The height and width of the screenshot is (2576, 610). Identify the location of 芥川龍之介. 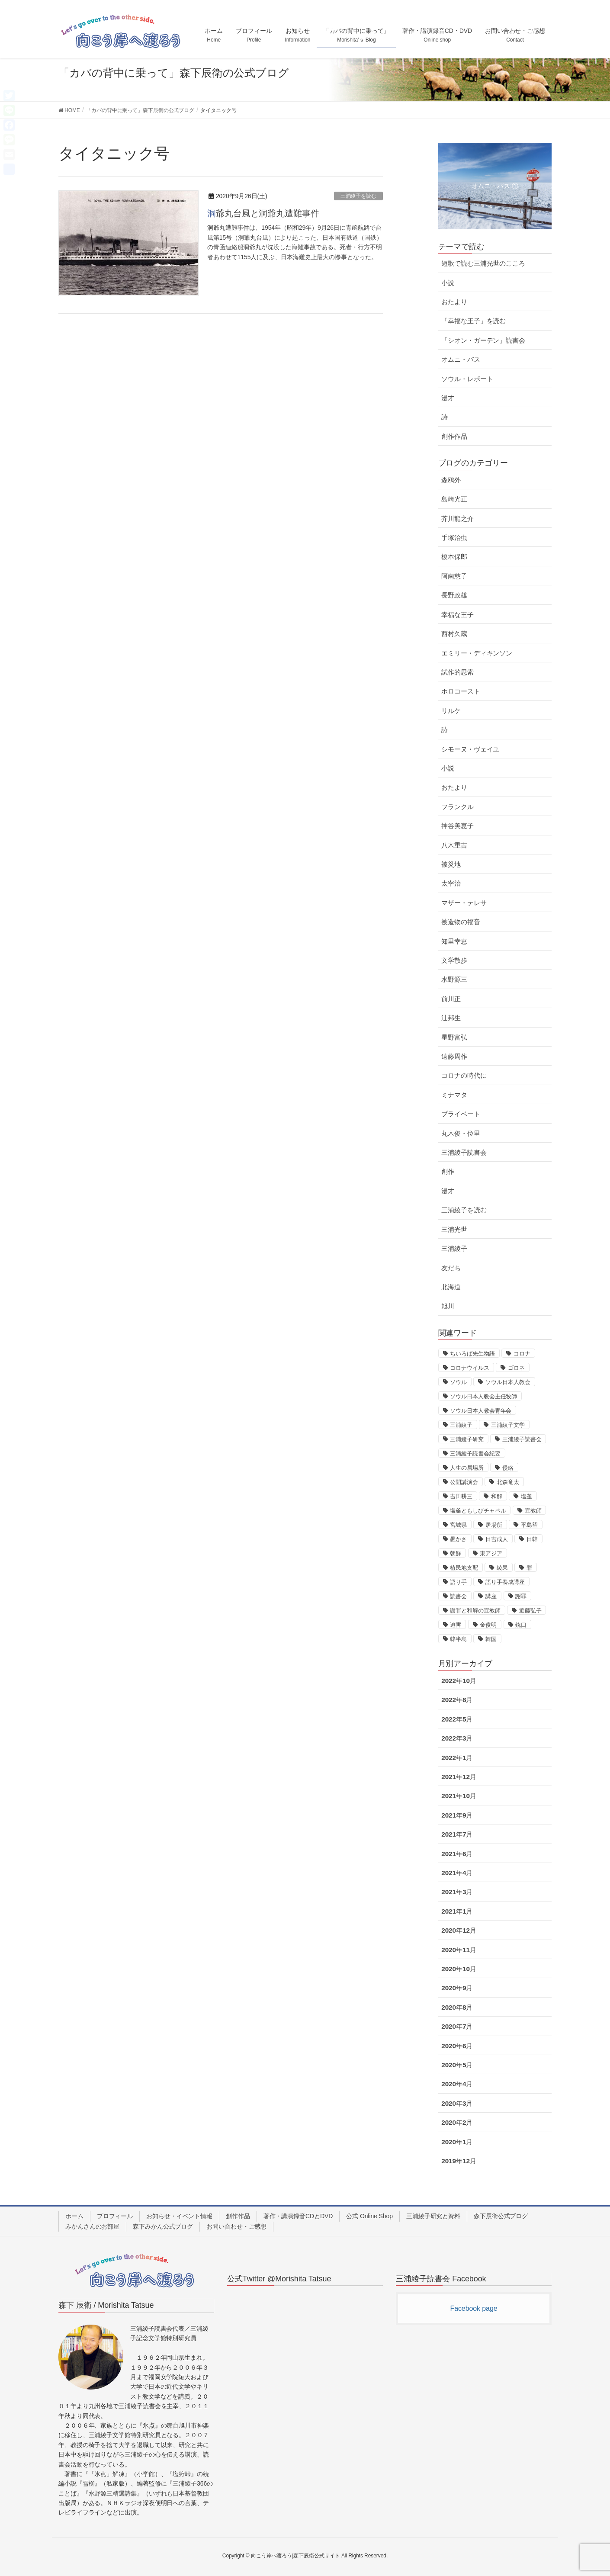
(457, 518).